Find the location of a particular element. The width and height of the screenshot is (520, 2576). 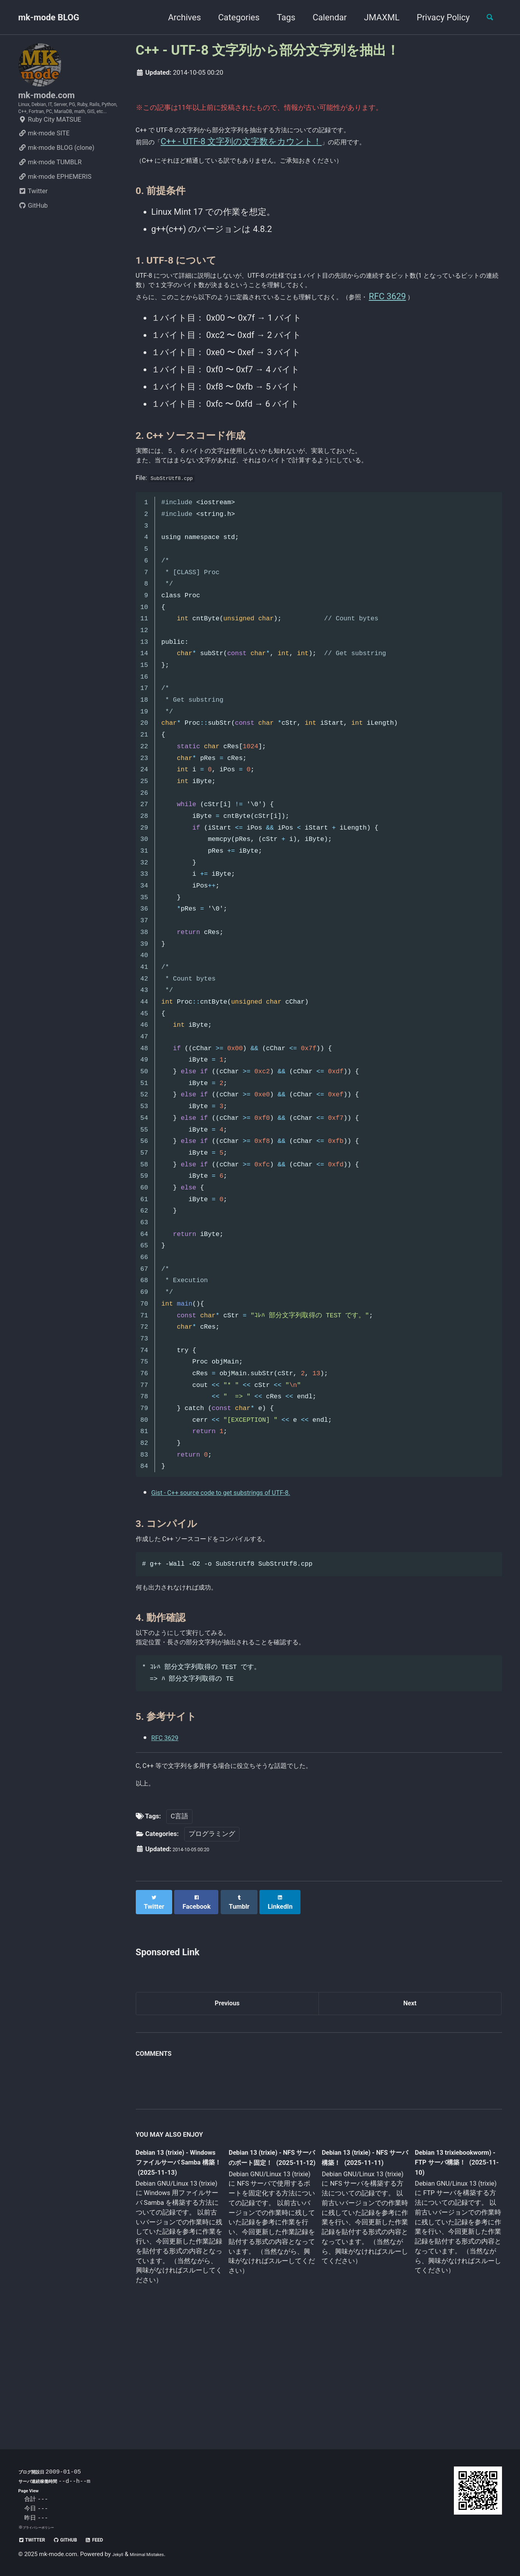

プライバシーポリシー is located at coordinates (44, 2527).